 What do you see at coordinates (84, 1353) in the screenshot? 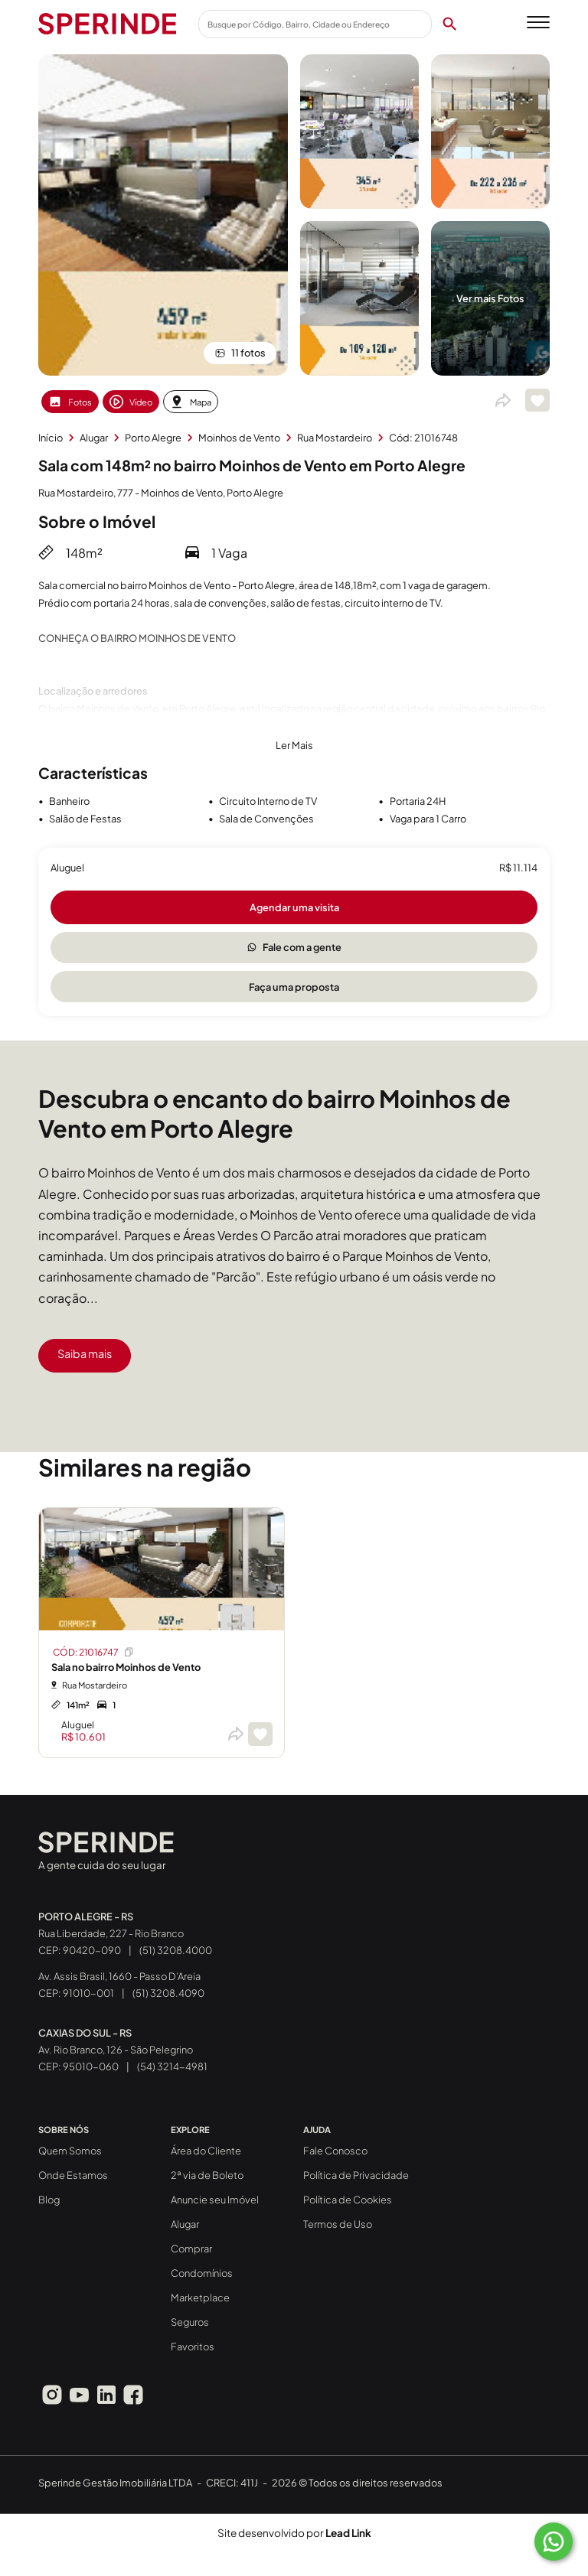
I see `Saiba mais` at bounding box center [84, 1353].